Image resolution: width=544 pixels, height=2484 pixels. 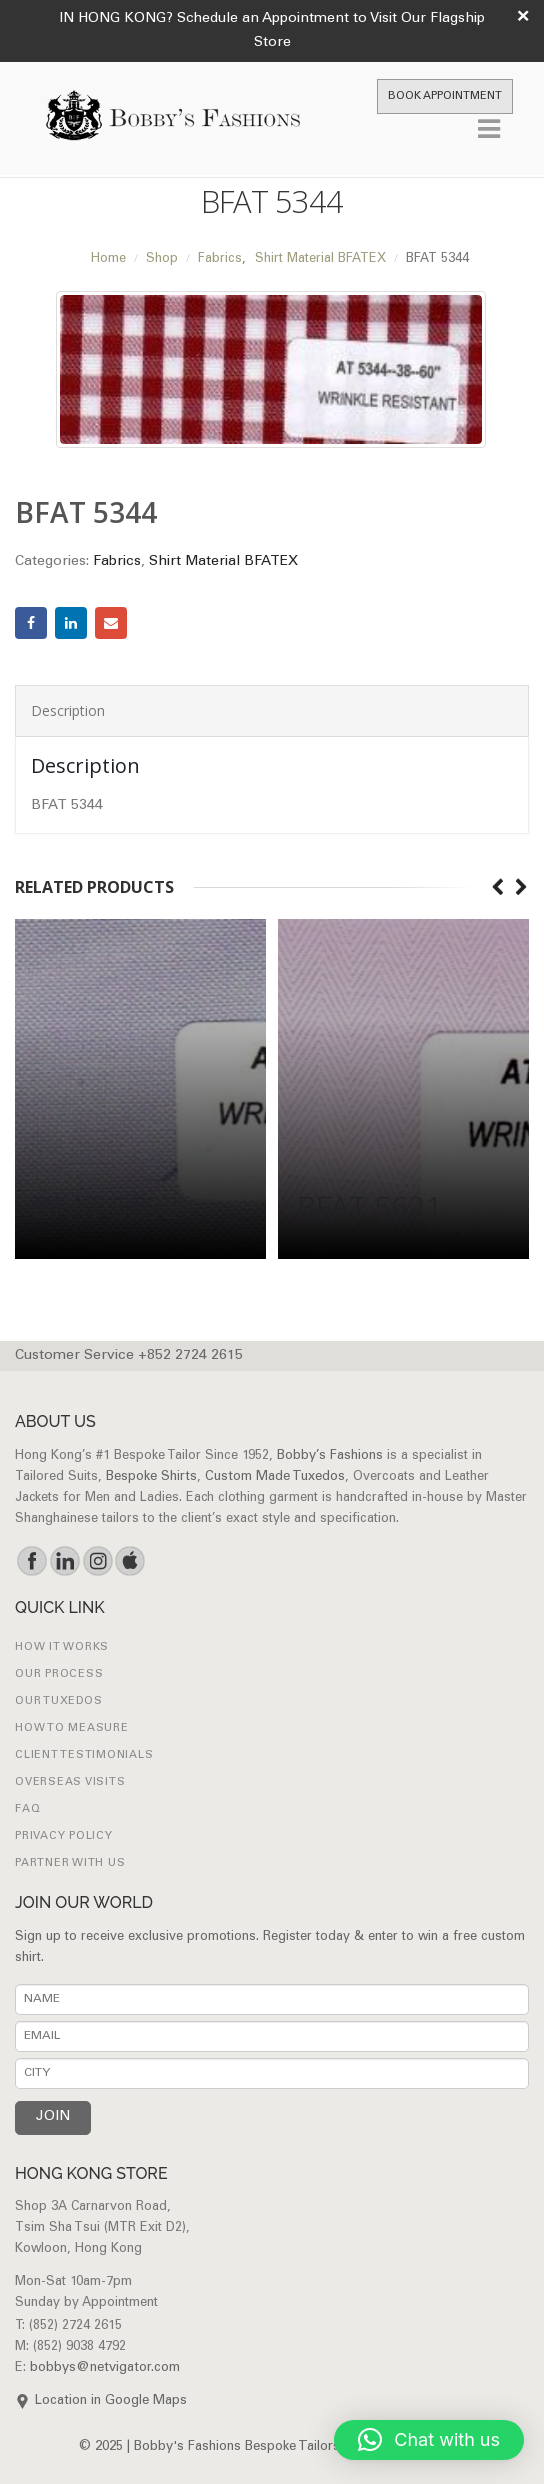 What do you see at coordinates (64, 1836) in the screenshot?
I see `Privacy Policy` at bounding box center [64, 1836].